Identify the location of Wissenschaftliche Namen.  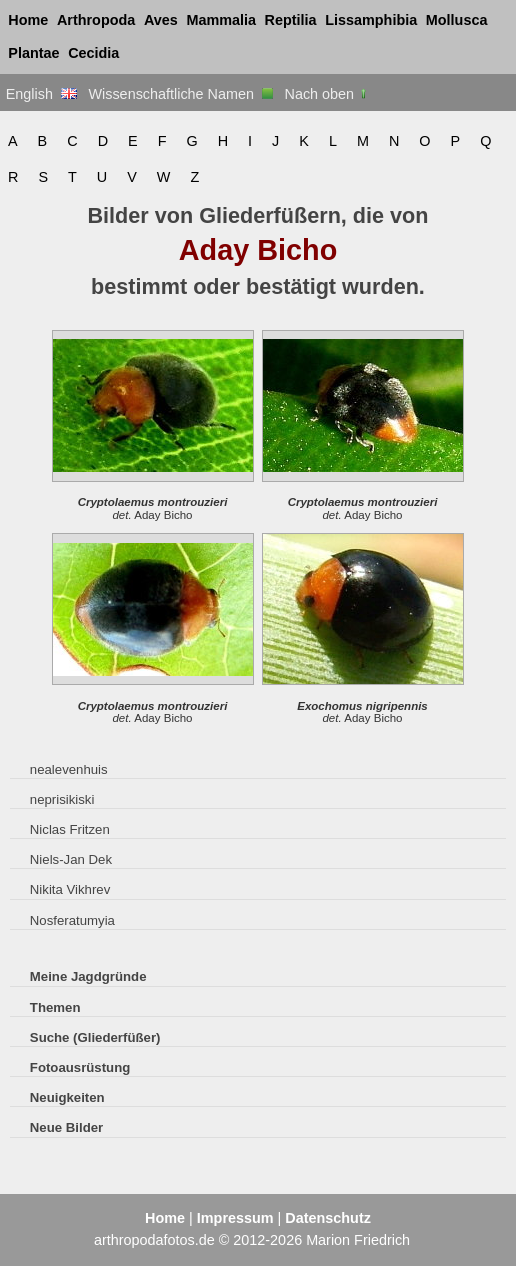
(180, 94).